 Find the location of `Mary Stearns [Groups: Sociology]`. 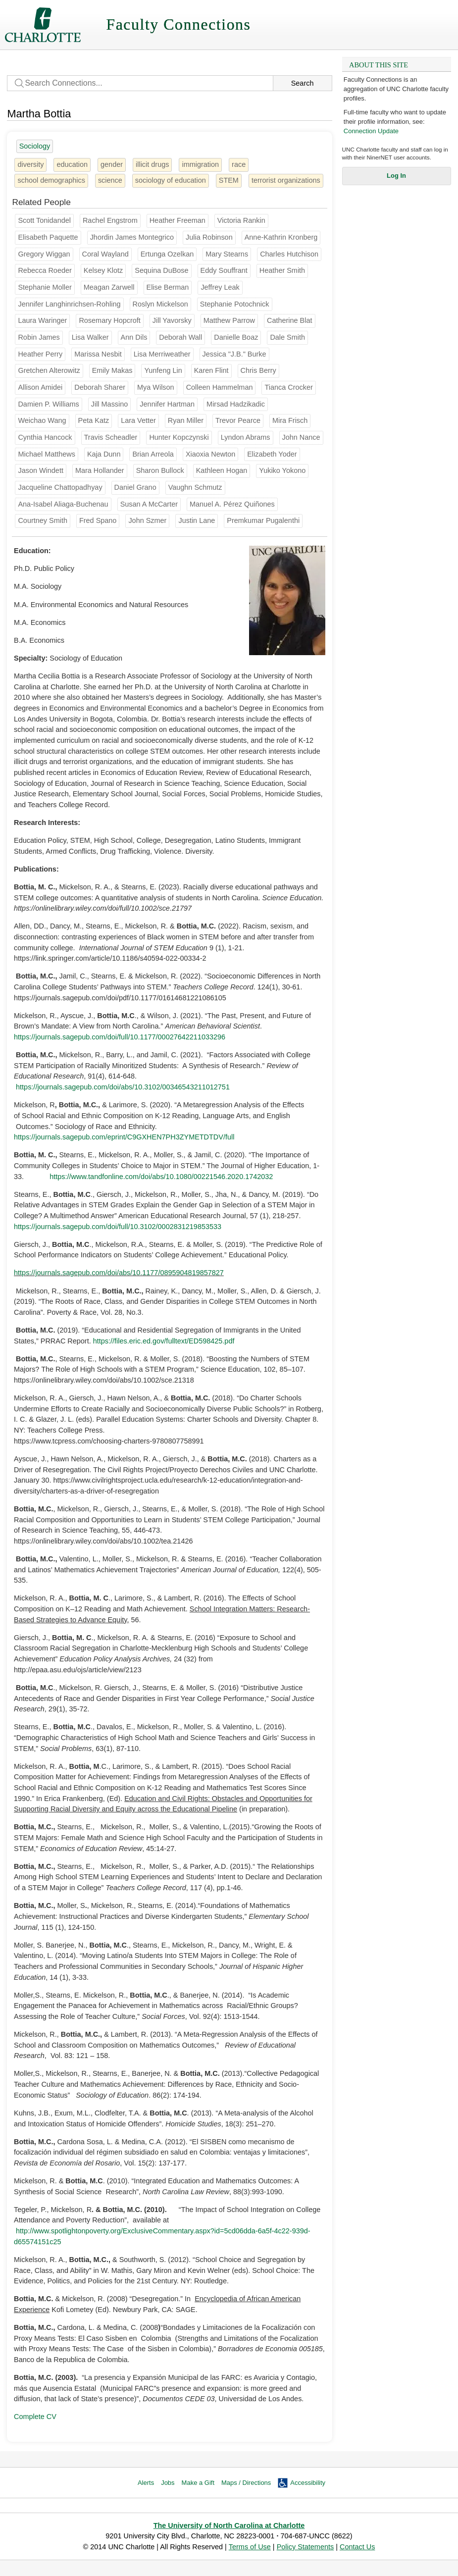

Mary Stearns [Groups: Sociology] is located at coordinates (226, 254).